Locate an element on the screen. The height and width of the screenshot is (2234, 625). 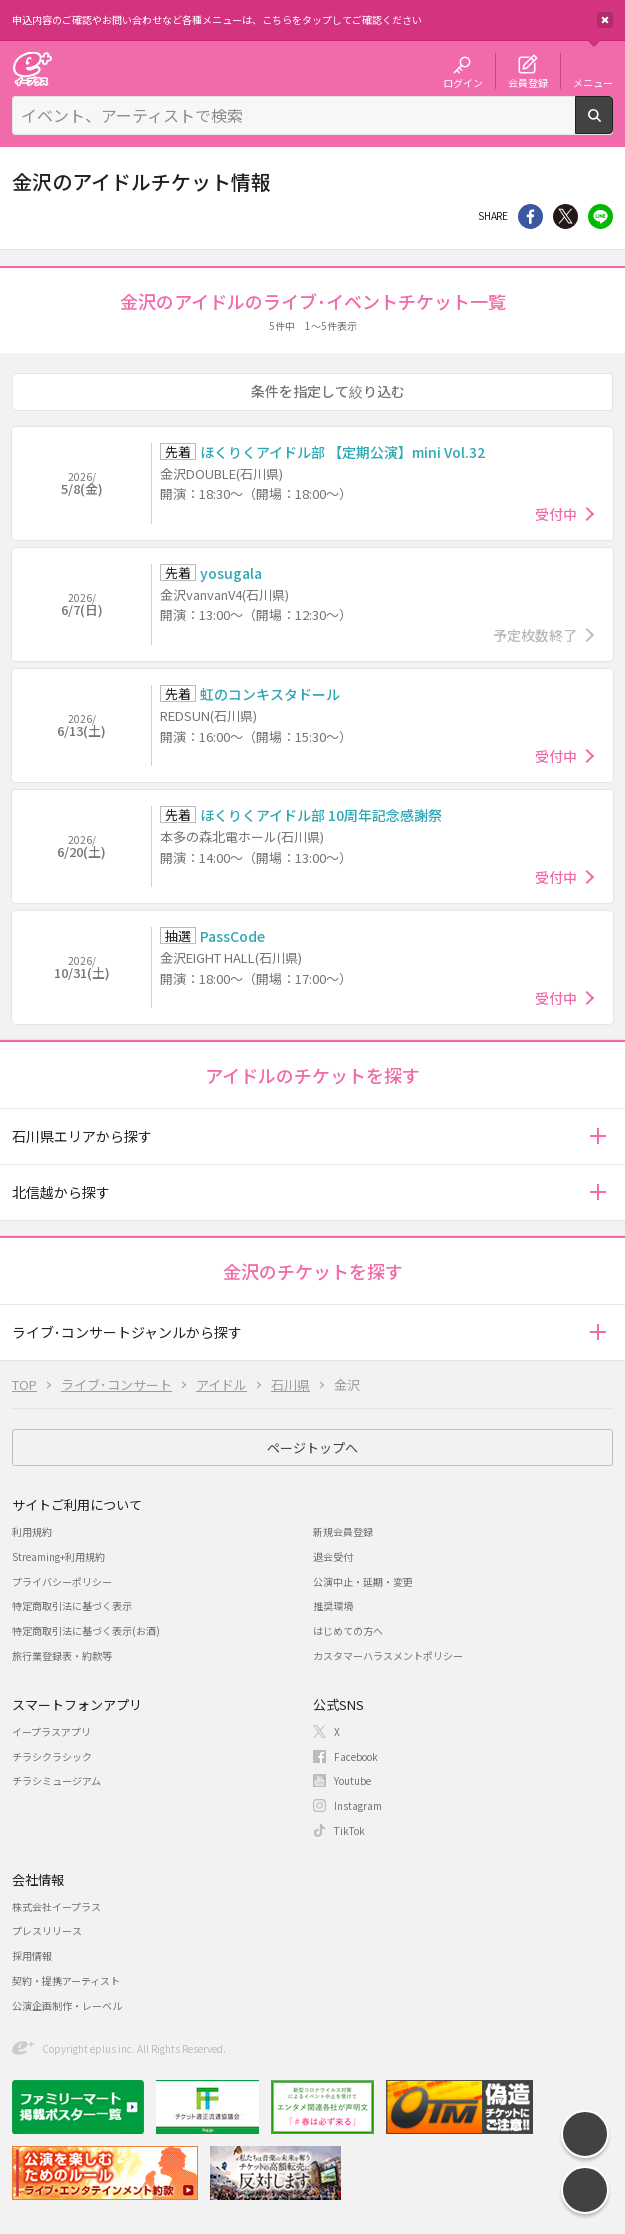
カスタマーハラスメントポリシー is located at coordinates (388, 1655).